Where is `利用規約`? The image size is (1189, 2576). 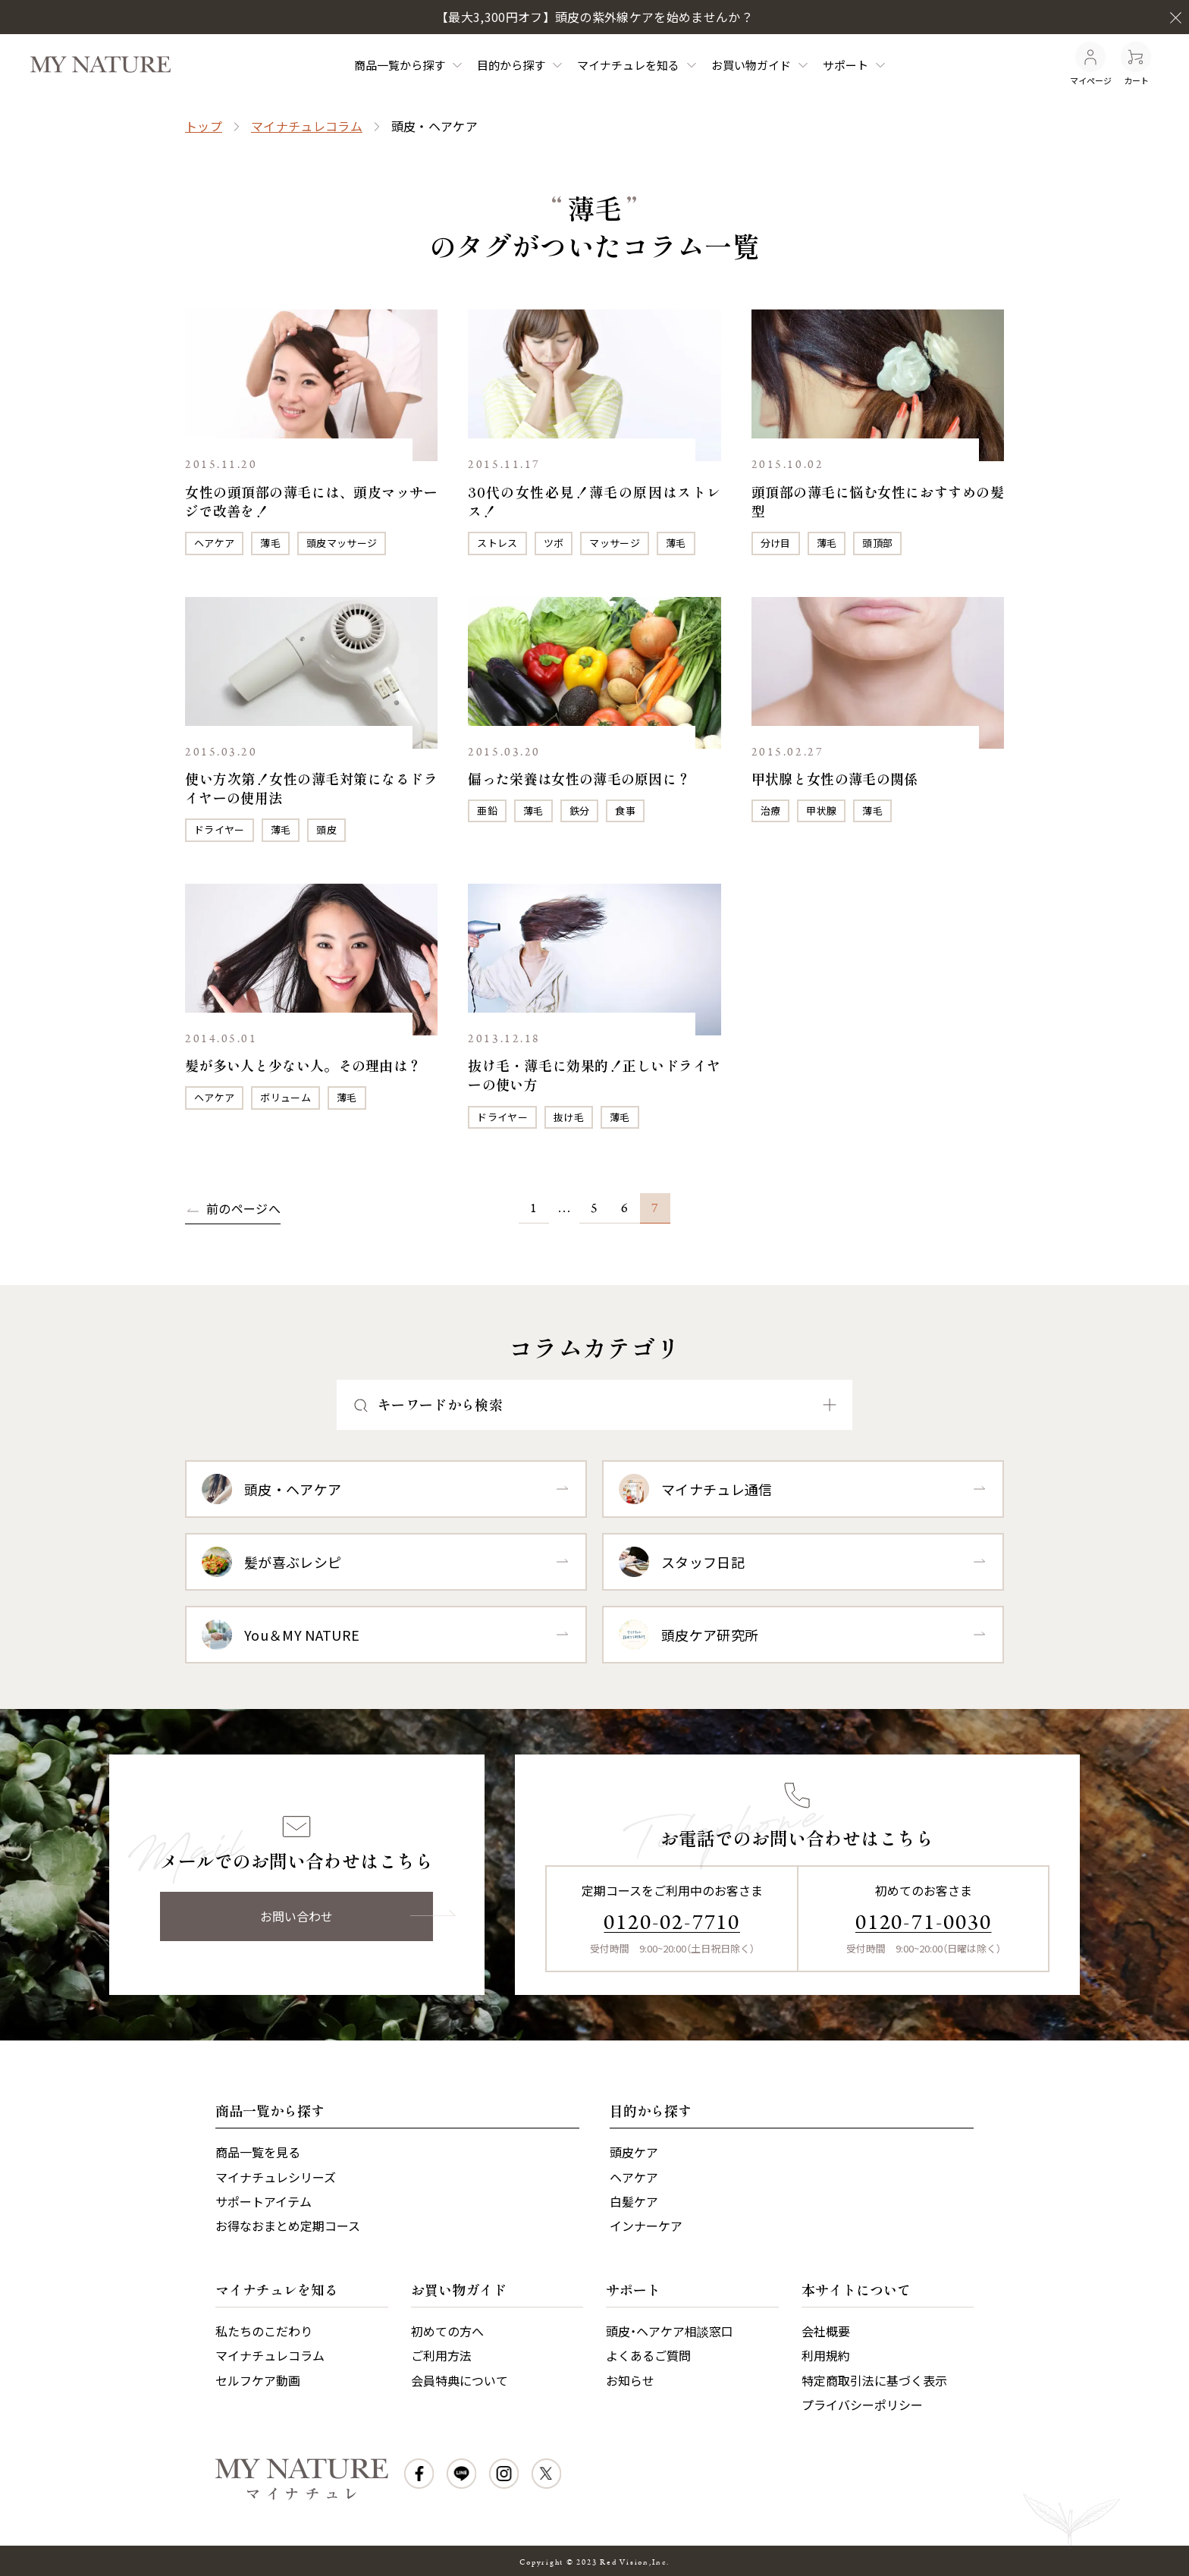
利用規約 is located at coordinates (826, 2355).